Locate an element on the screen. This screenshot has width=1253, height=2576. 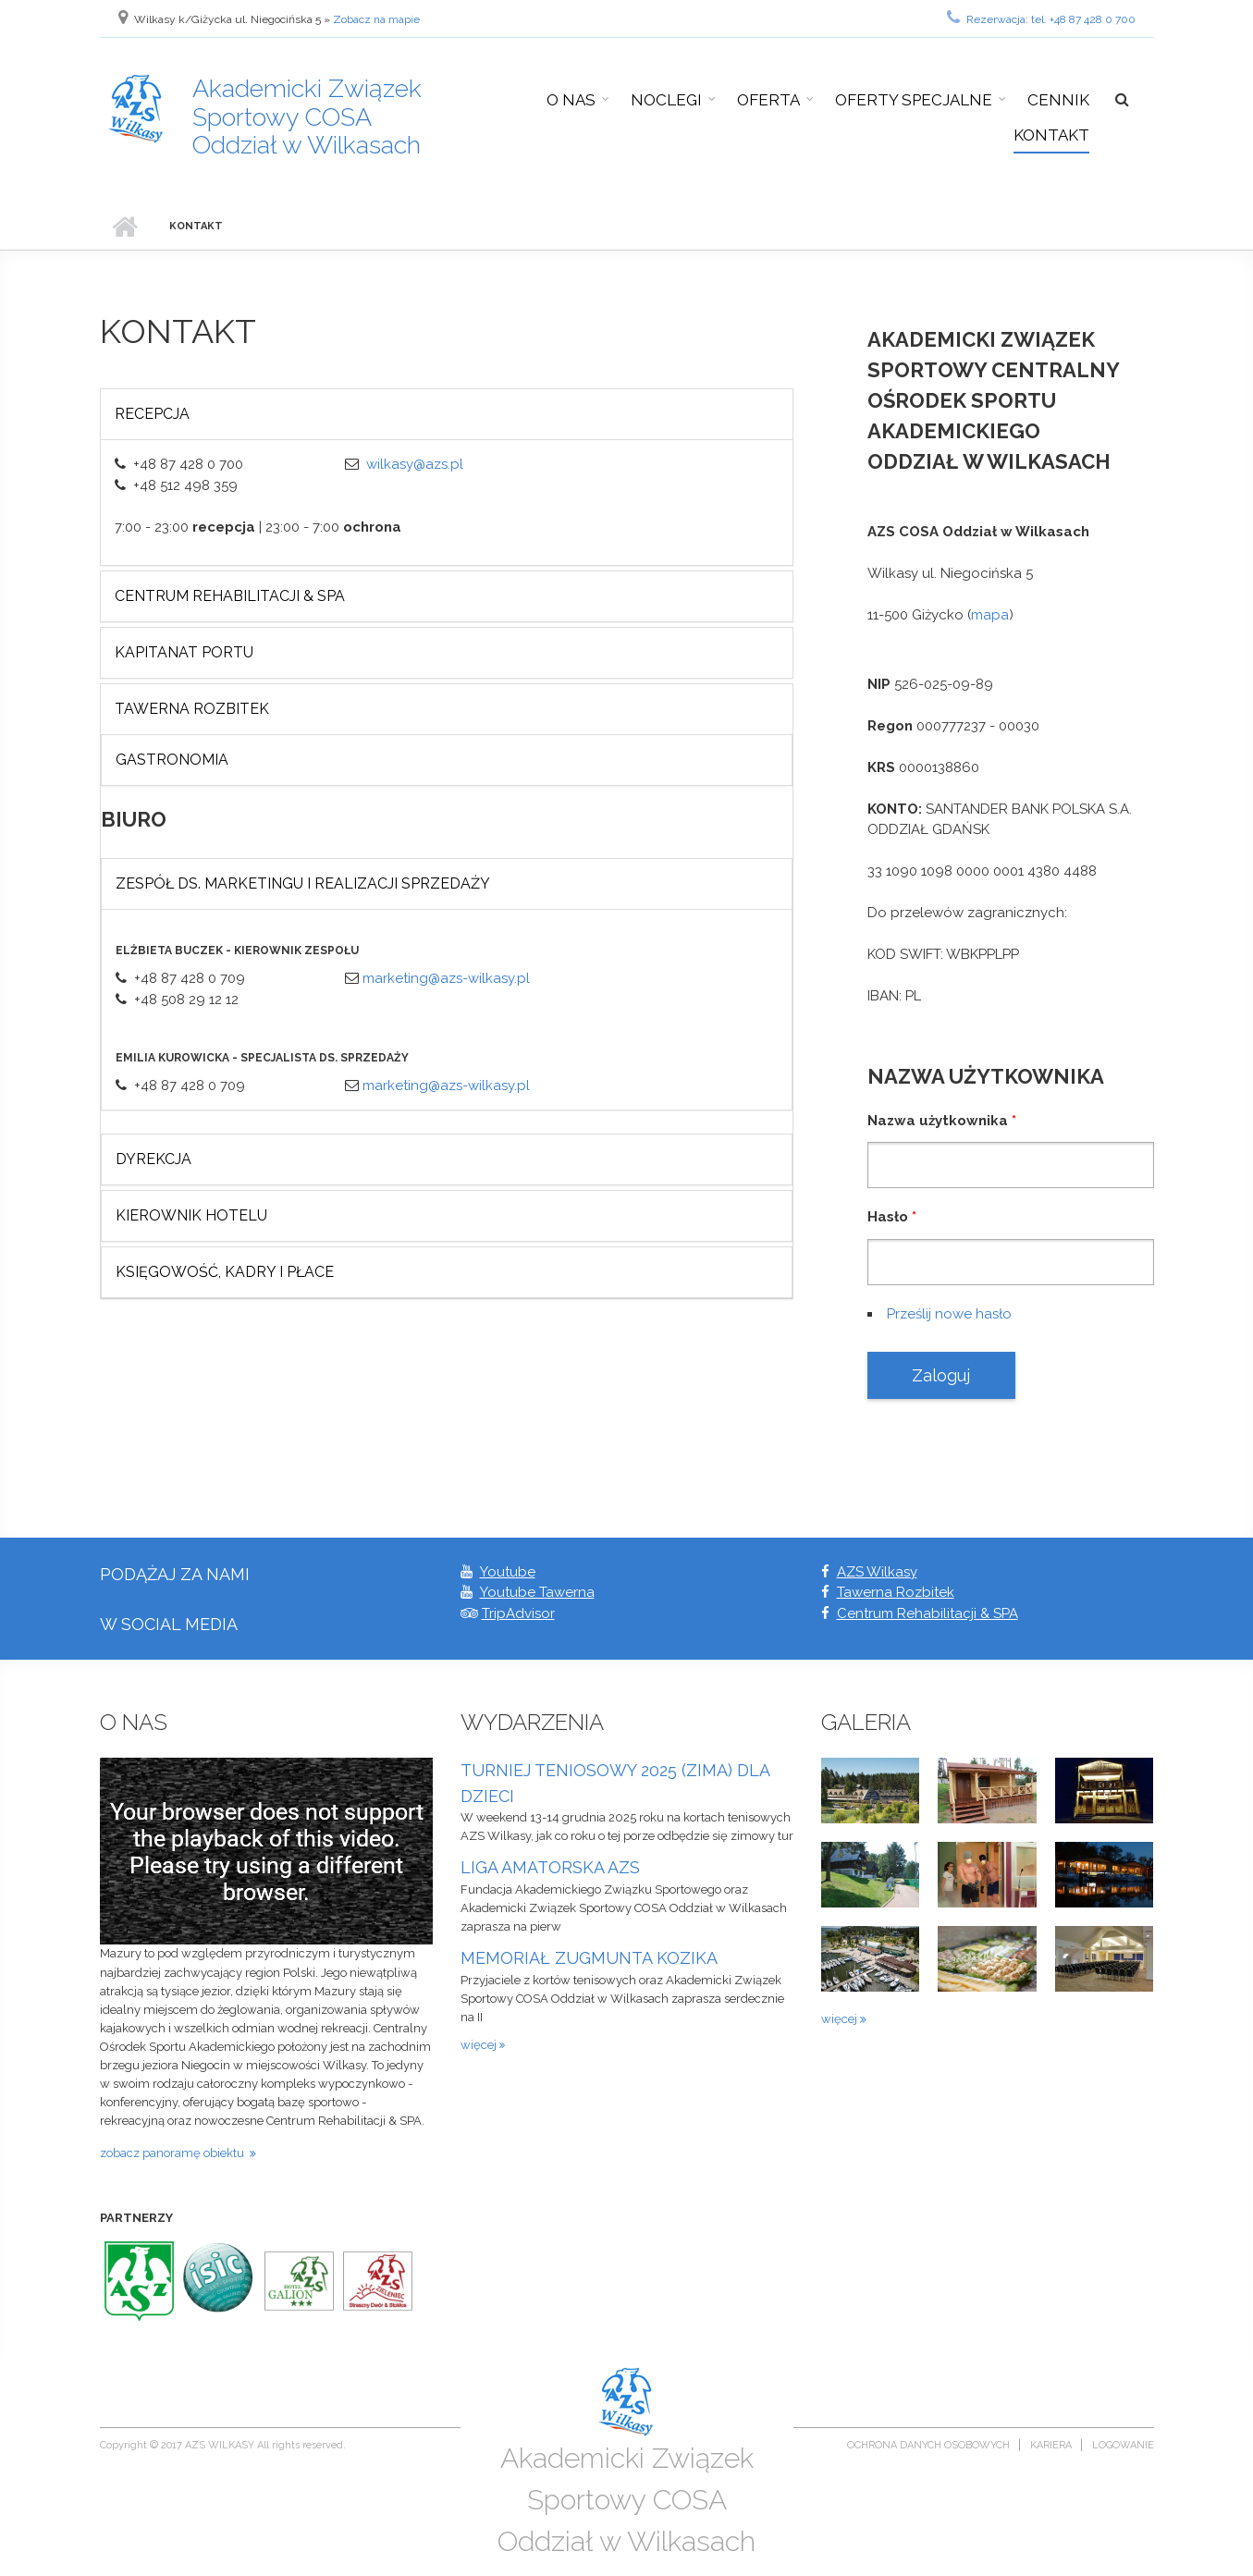
Rezerwacja: tel. +48 87 428 0 700 is located at coordinates (1041, 17).